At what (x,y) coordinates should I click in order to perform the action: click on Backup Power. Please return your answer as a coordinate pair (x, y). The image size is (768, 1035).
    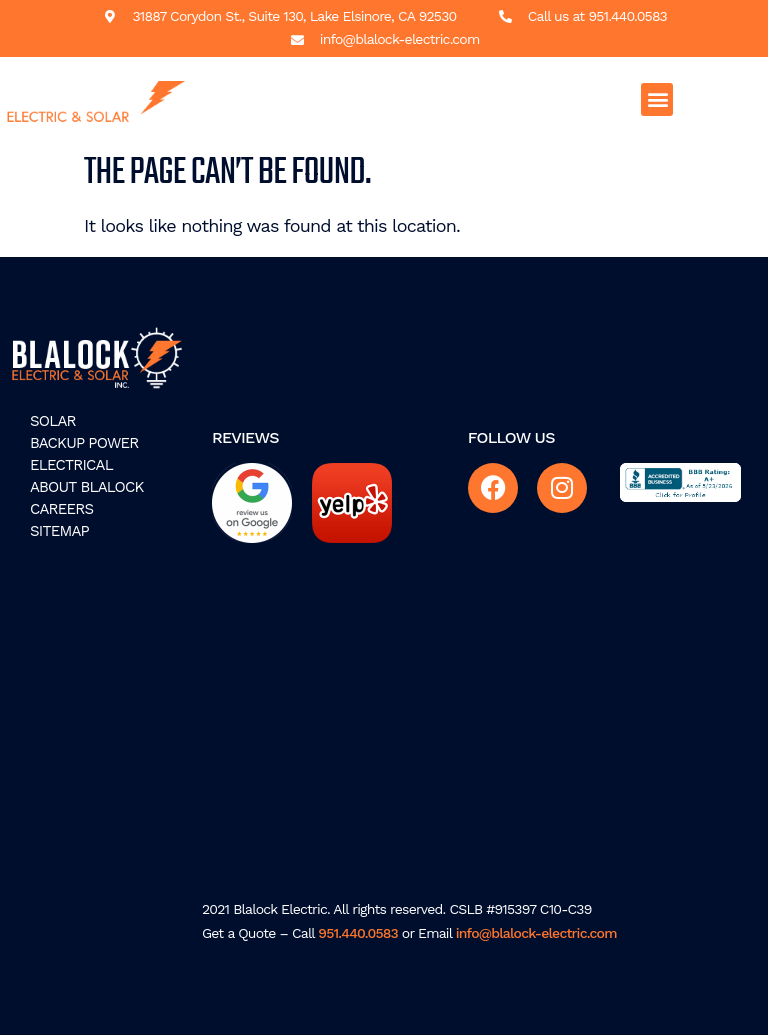
    Looking at the image, I should click on (84, 443).